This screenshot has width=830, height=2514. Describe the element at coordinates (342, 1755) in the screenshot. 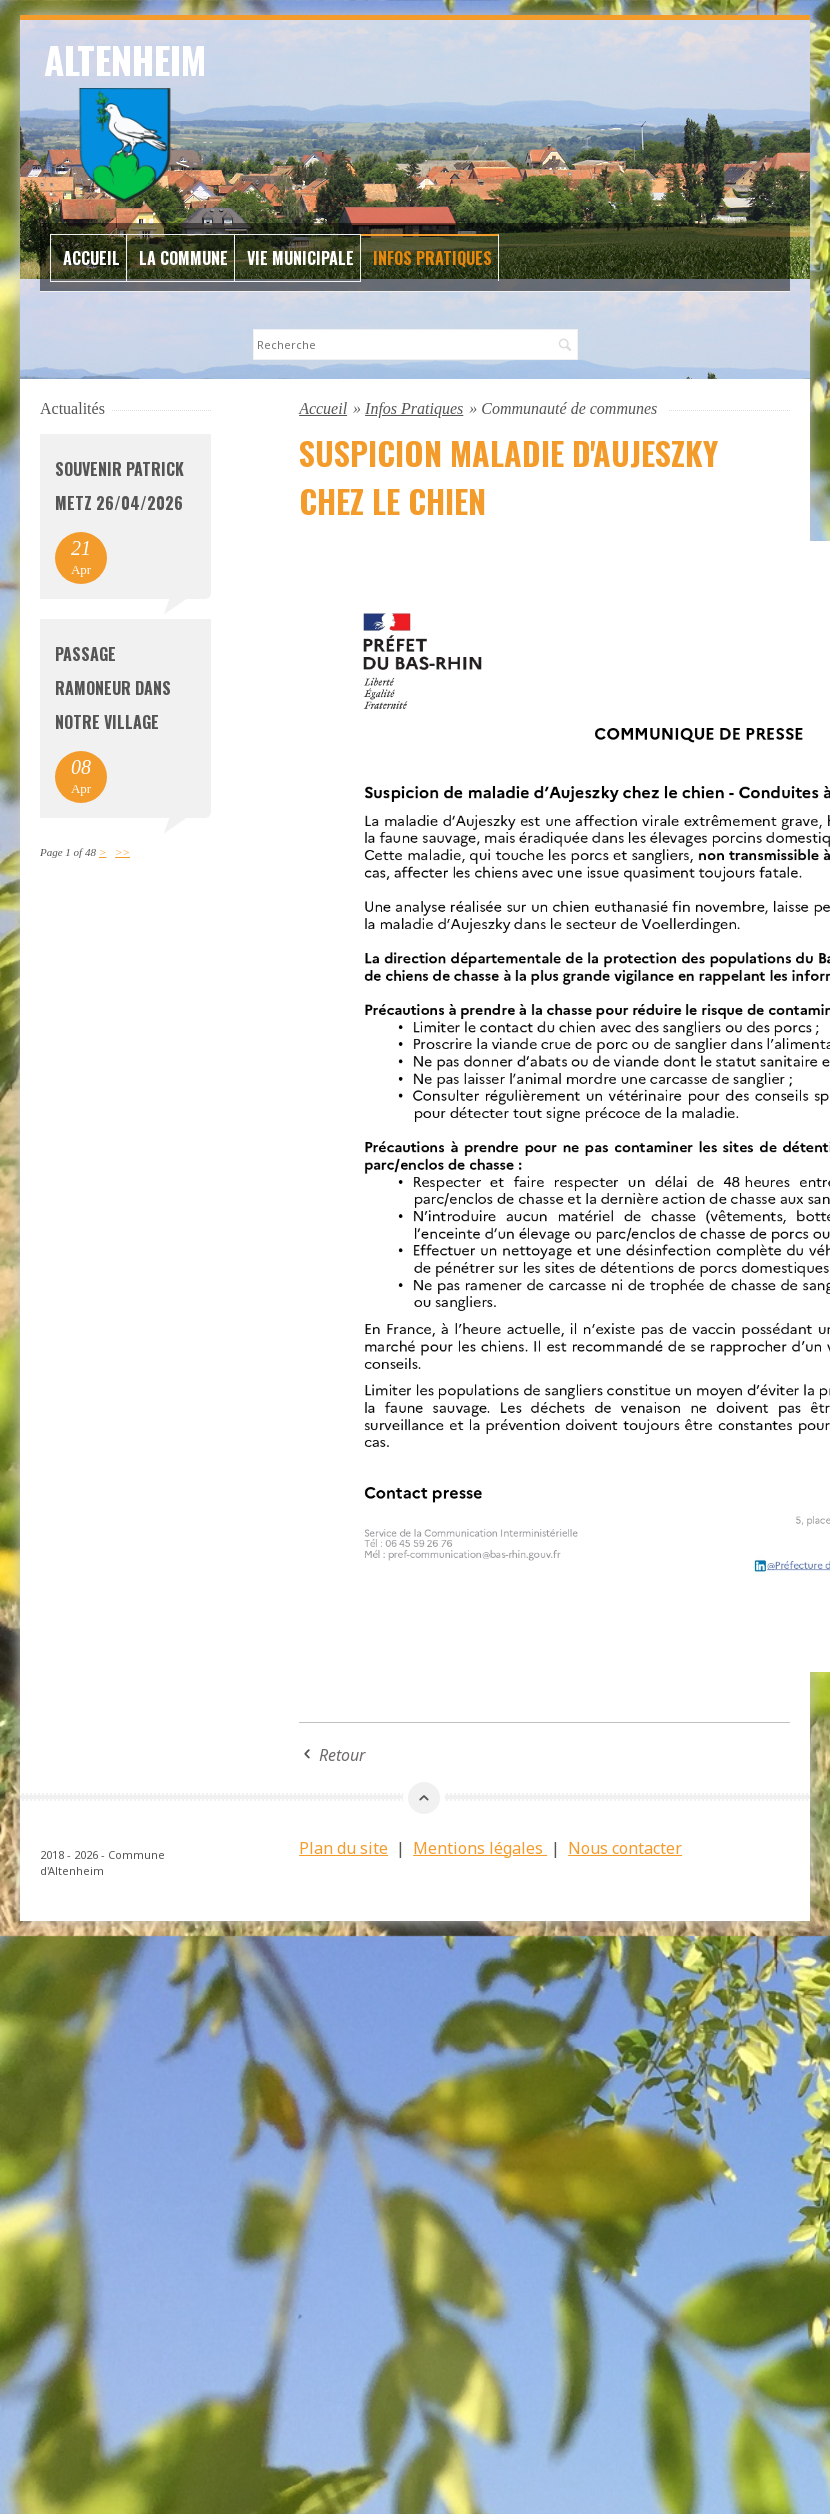

I see `Retour` at that location.